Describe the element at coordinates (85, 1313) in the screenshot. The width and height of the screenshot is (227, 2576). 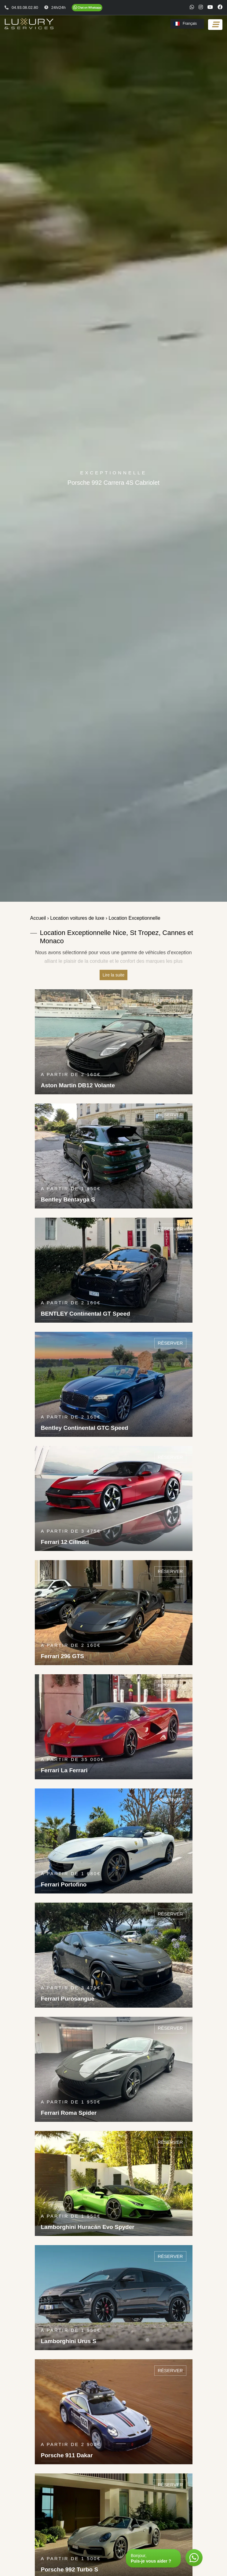
I see `BENTLEY Continental GT Speed` at that location.